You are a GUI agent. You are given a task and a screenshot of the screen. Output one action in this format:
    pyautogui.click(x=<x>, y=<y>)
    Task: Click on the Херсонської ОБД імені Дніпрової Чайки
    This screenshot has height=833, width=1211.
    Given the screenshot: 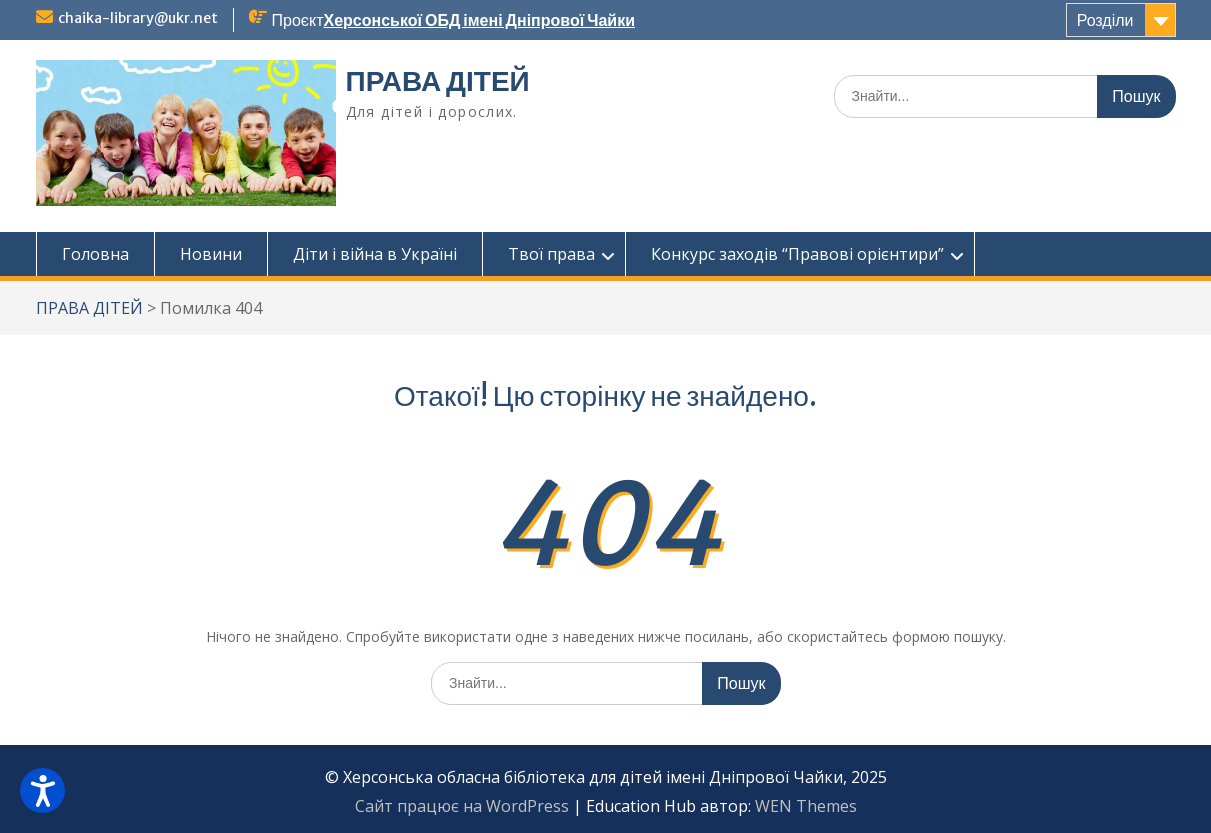 What is the action you would take?
    pyautogui.click(x=479, y=20)
    